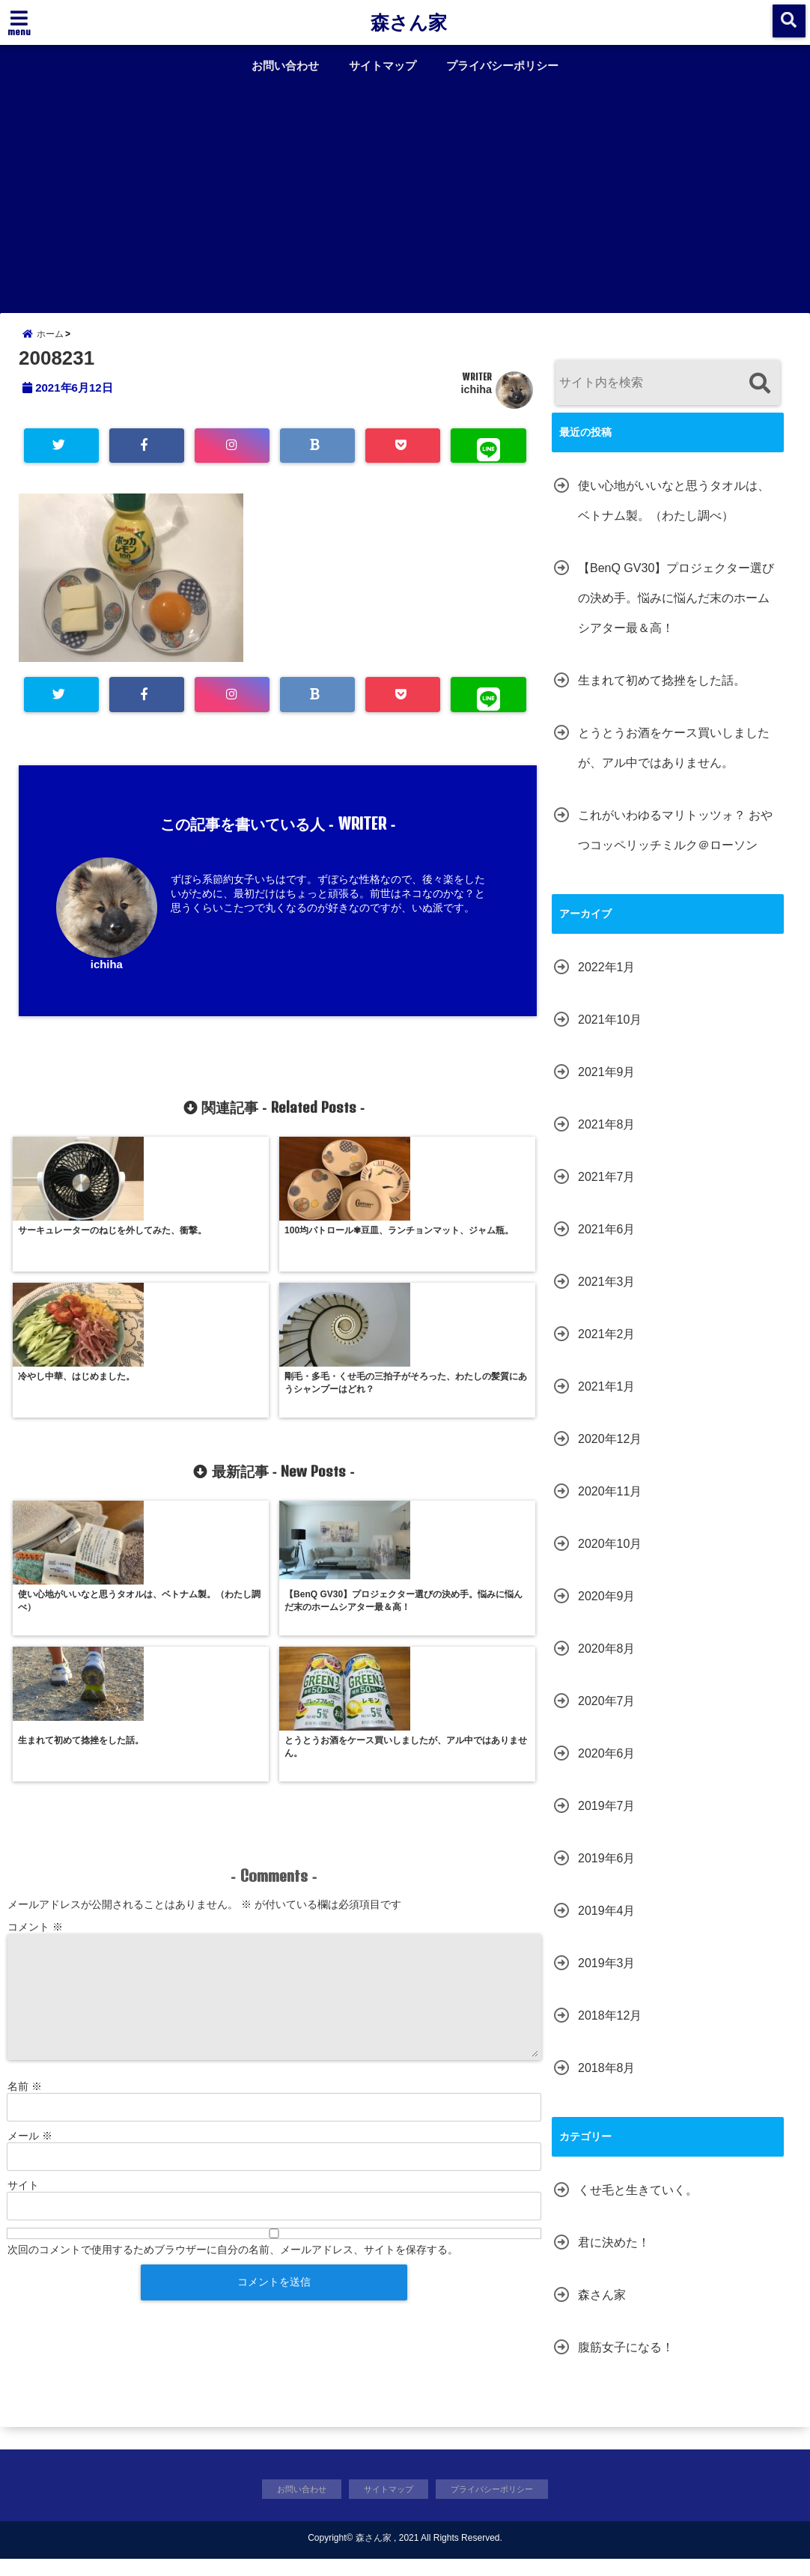 The height and width of the screenshot is (2576, 810). Describe the element at coordinates (607, 1400) in the screenshot. I see `2021年1月` at that location.